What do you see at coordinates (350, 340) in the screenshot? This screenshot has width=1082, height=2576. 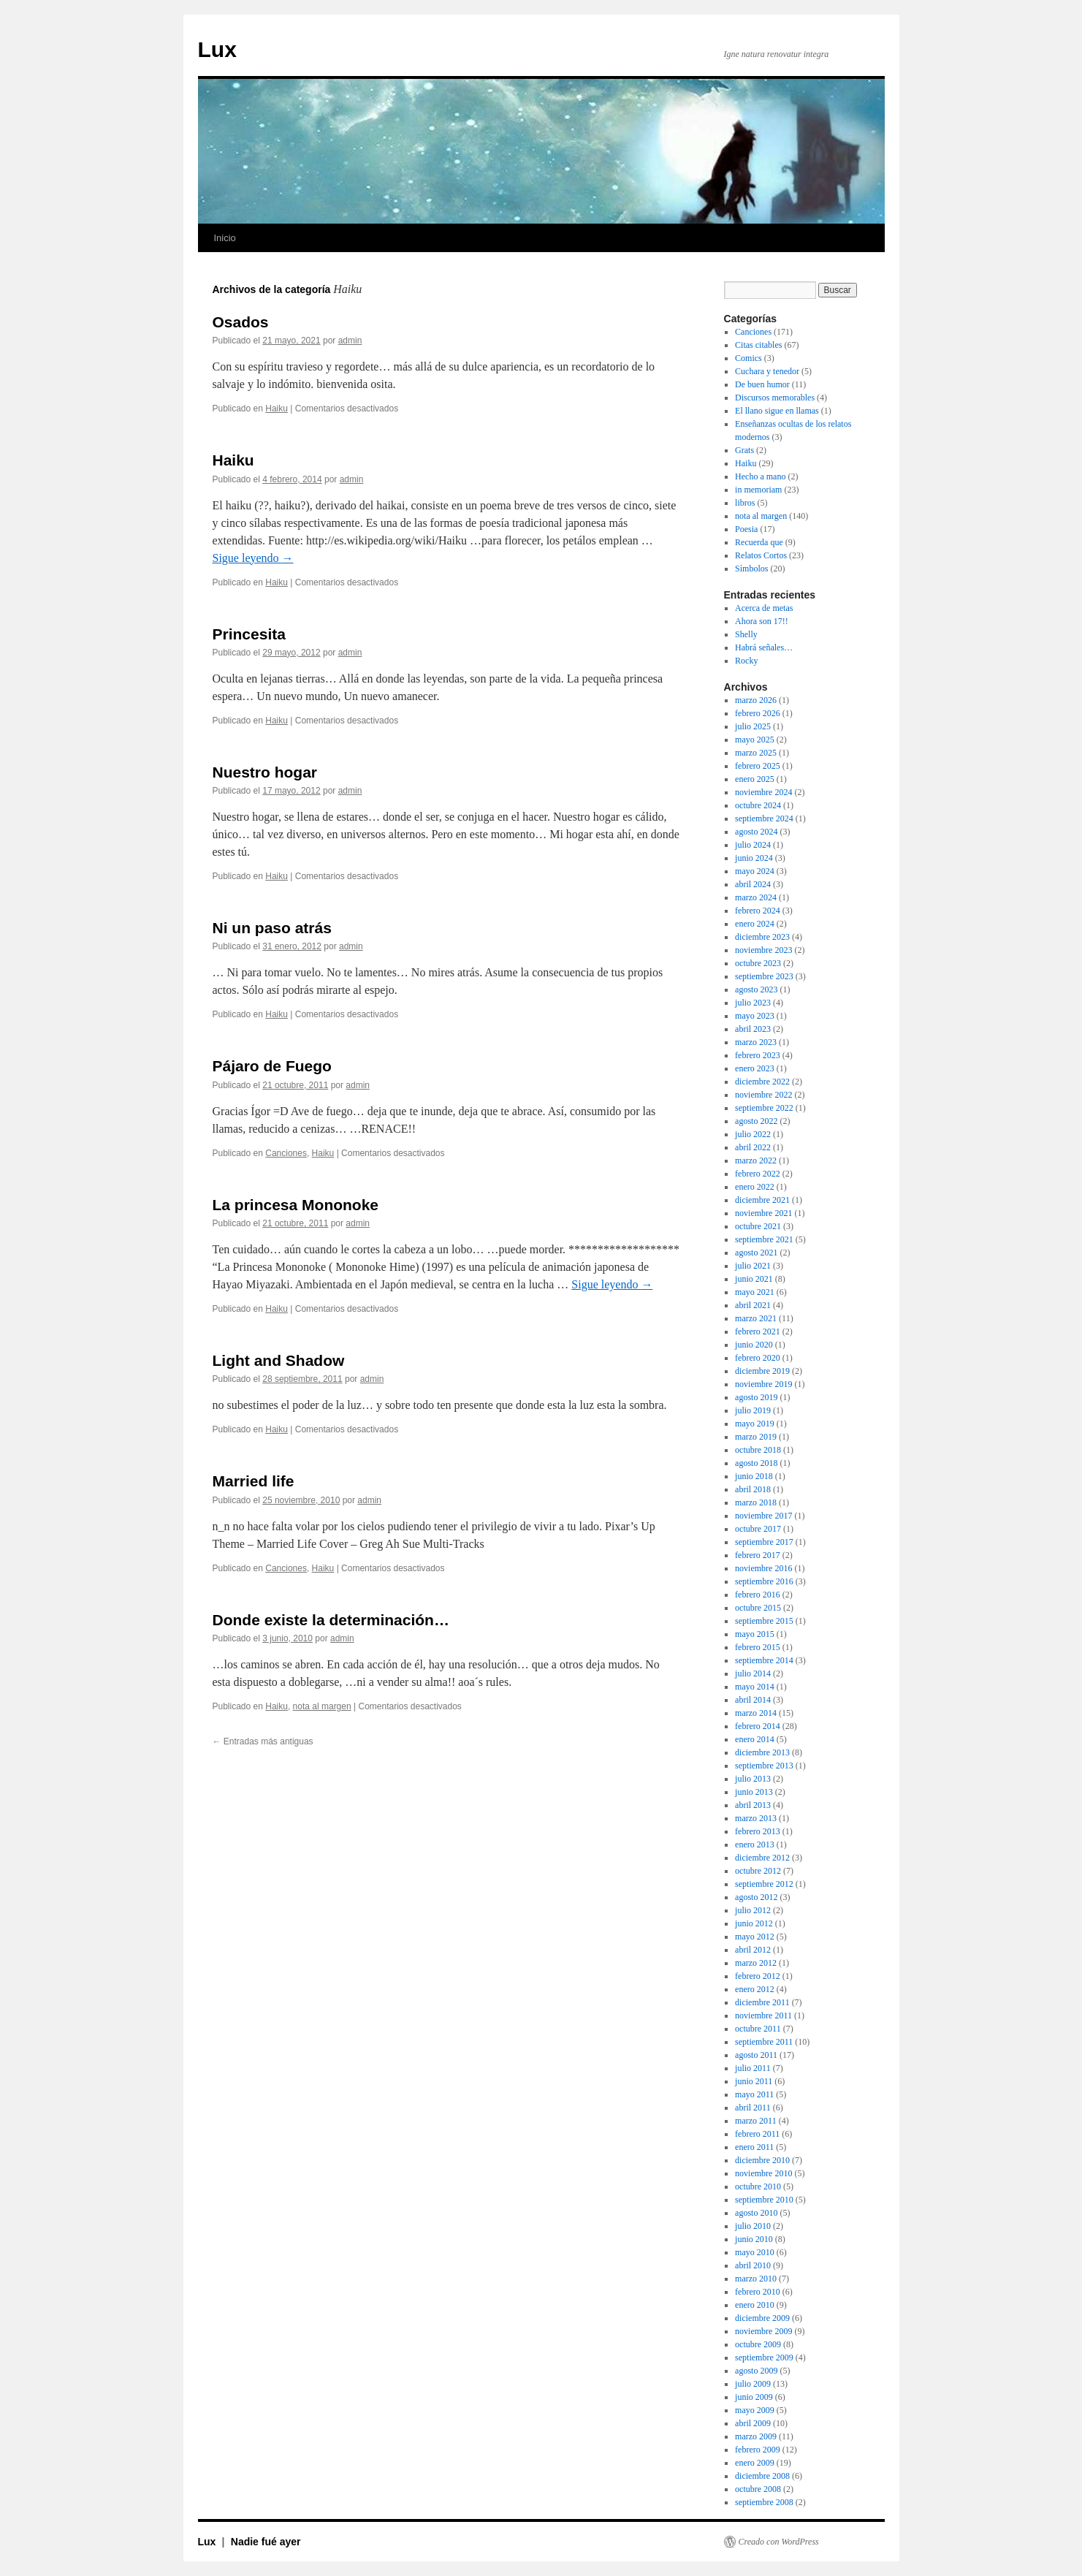 I see `admin` at bounding box center [350, 340].